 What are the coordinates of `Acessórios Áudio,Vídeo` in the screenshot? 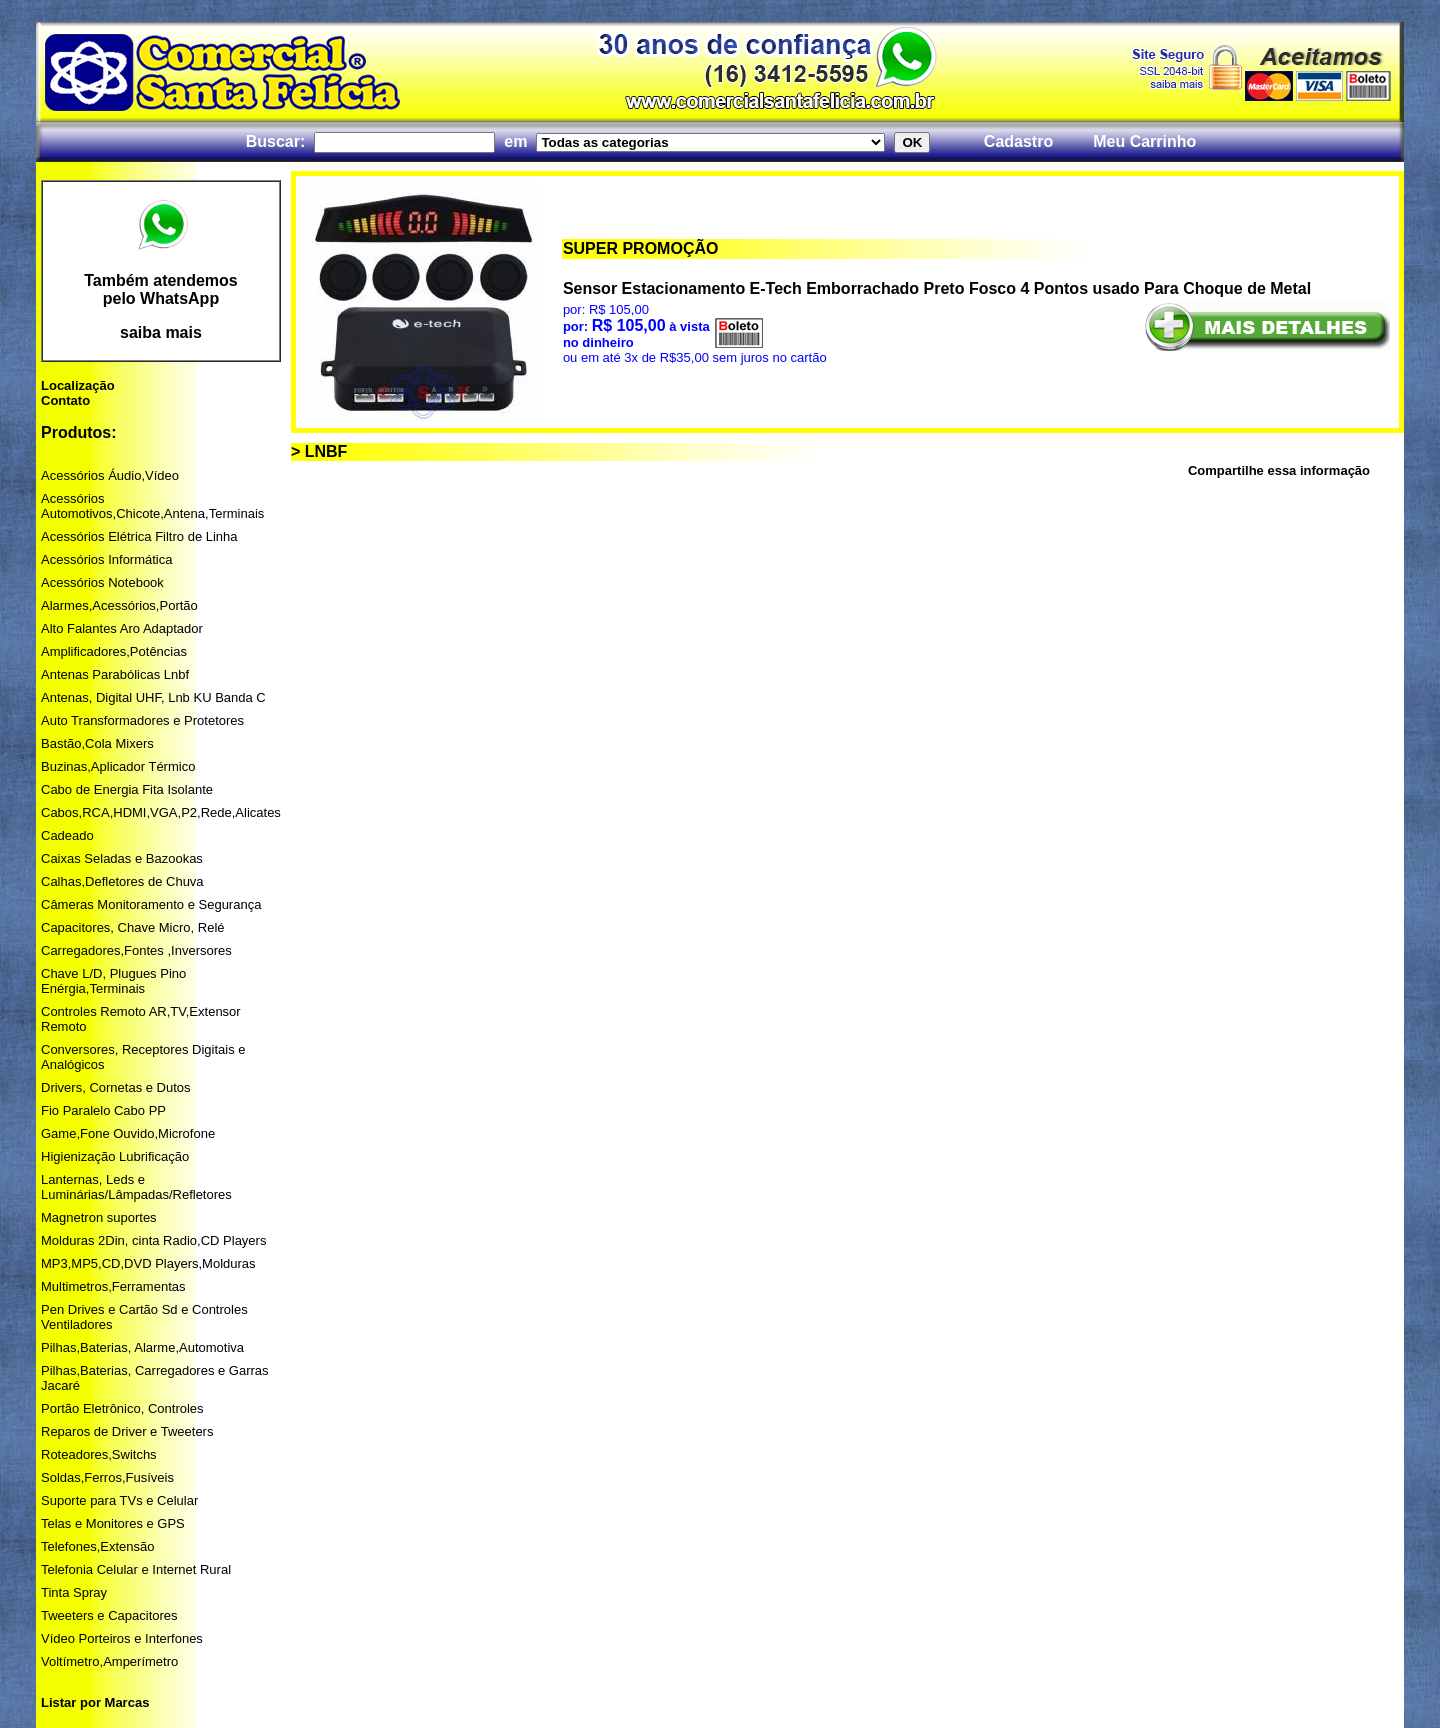 It's located at (110, 475).